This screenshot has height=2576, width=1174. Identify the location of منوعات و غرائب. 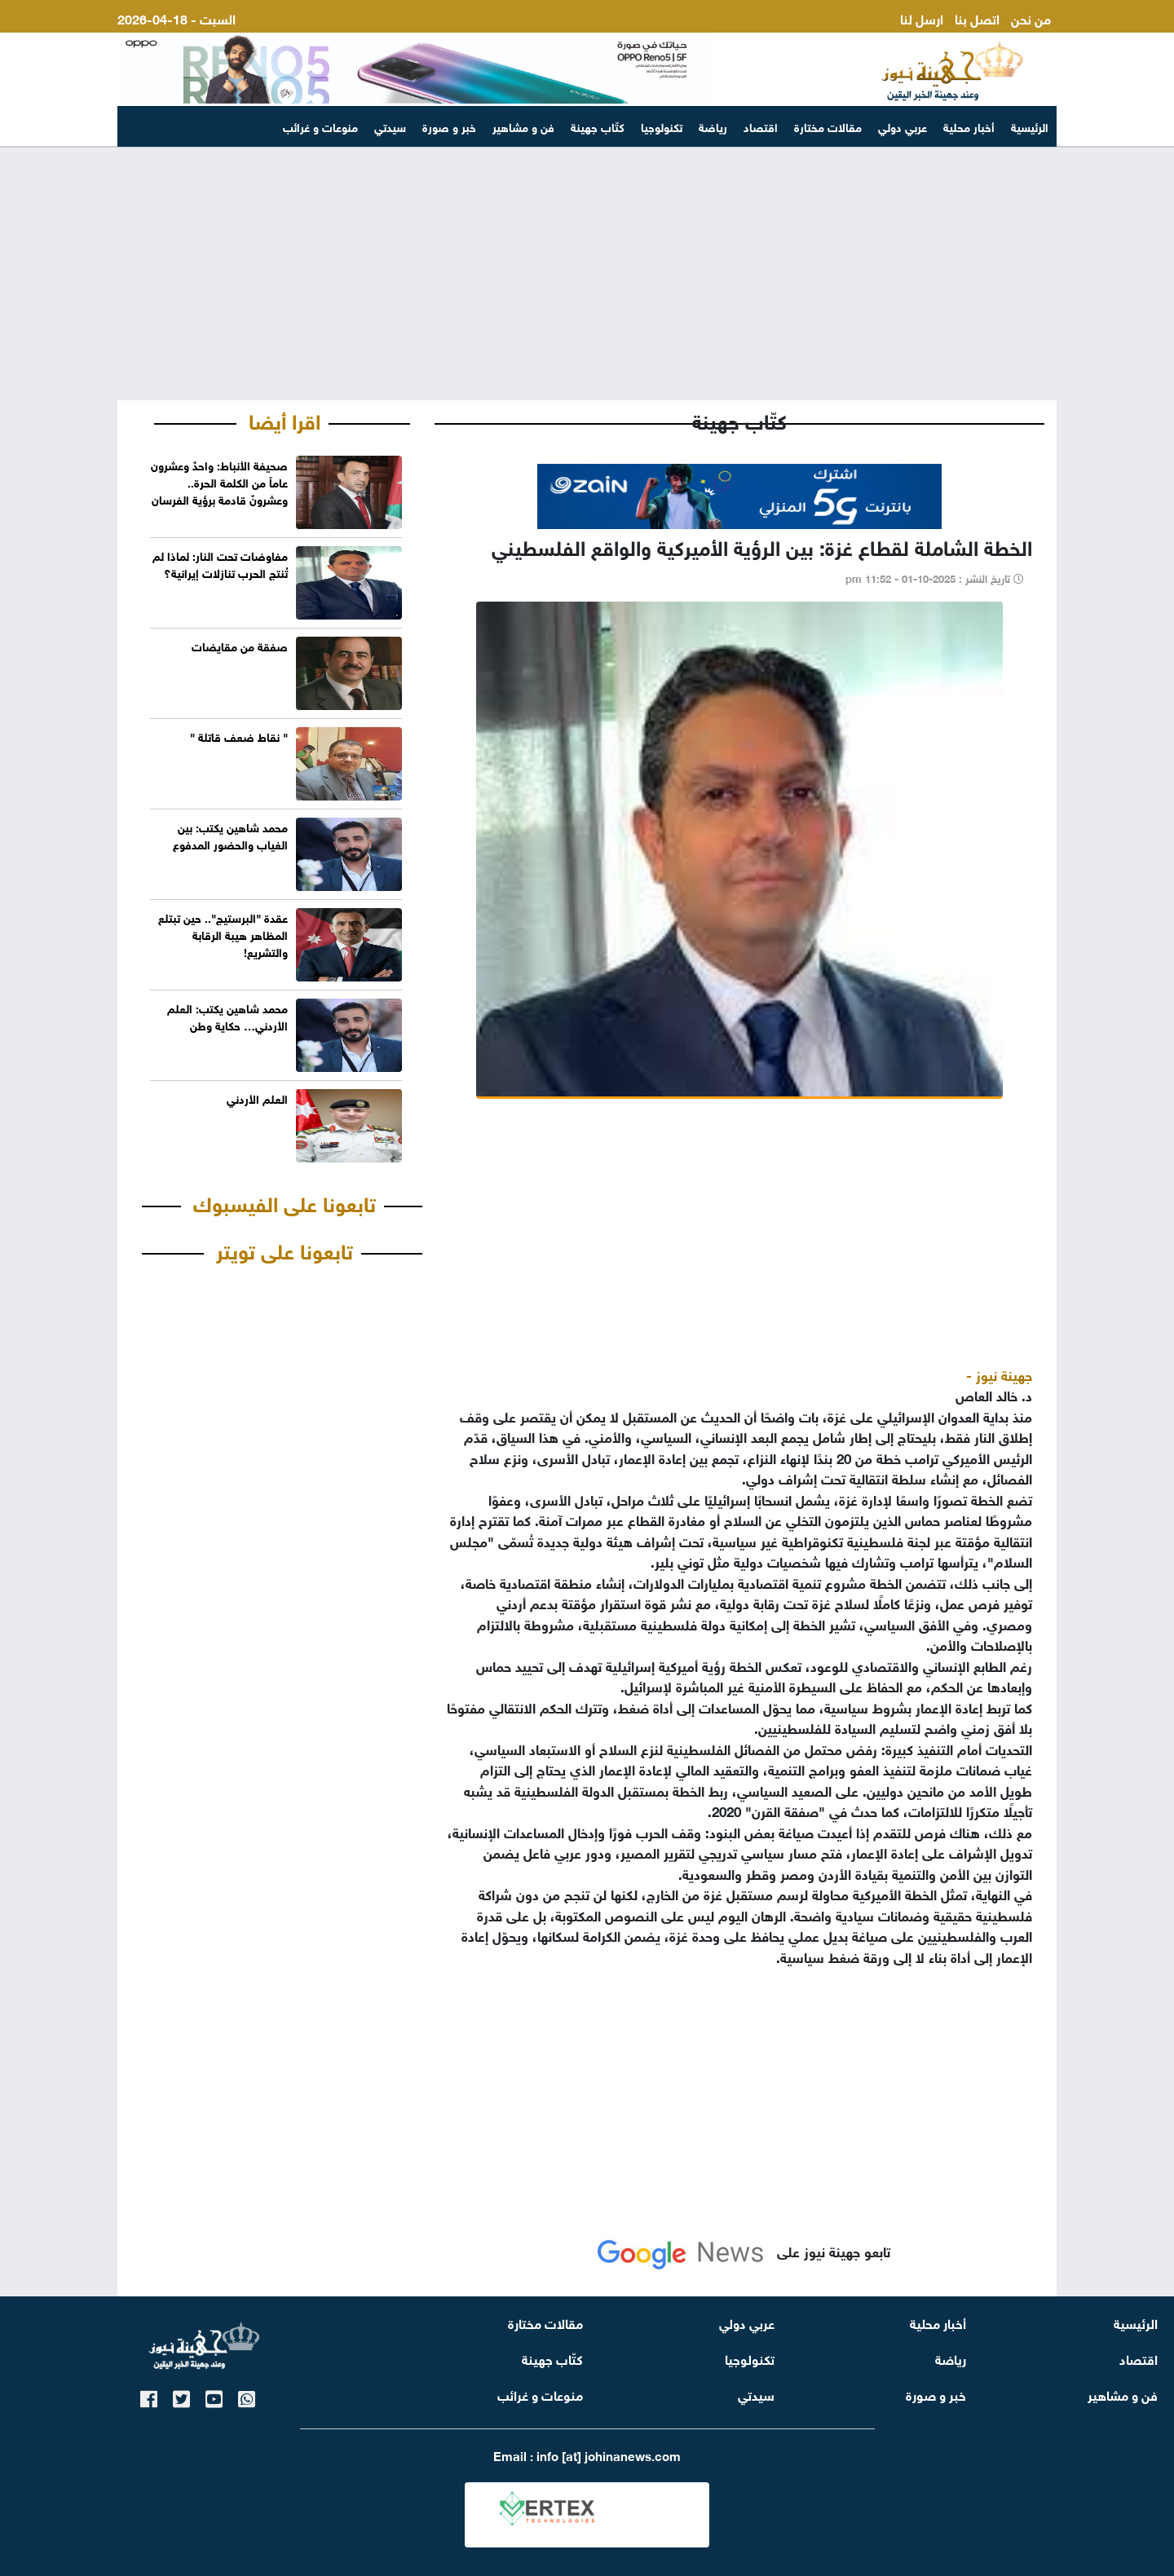
(320, 126).